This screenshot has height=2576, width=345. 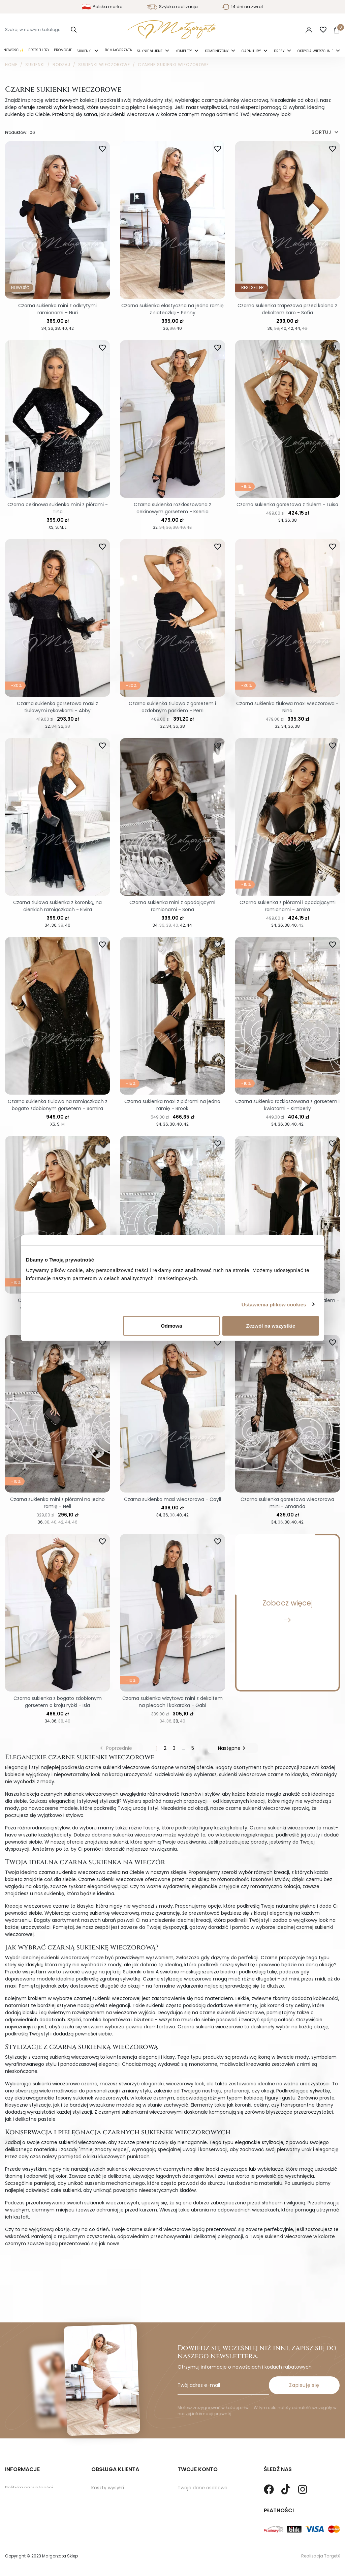 What do you see at coordinates (38, 50) in the screenshot?
I see `Bestsellery` at bounding box center [38, 50].